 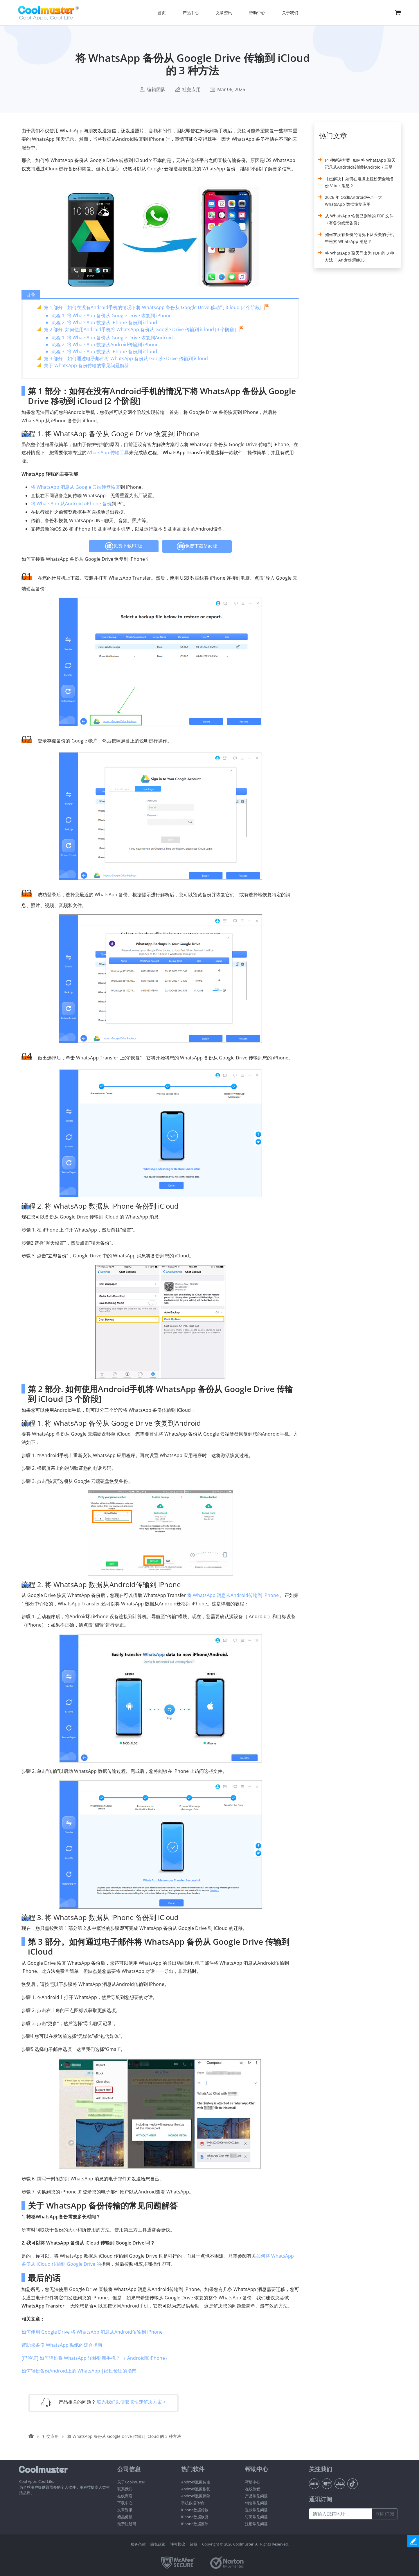 What do you see at coordinates (131, 2482) in the screenshot?
I see `关于Coolmuster` at bounding box center [131, 2482].